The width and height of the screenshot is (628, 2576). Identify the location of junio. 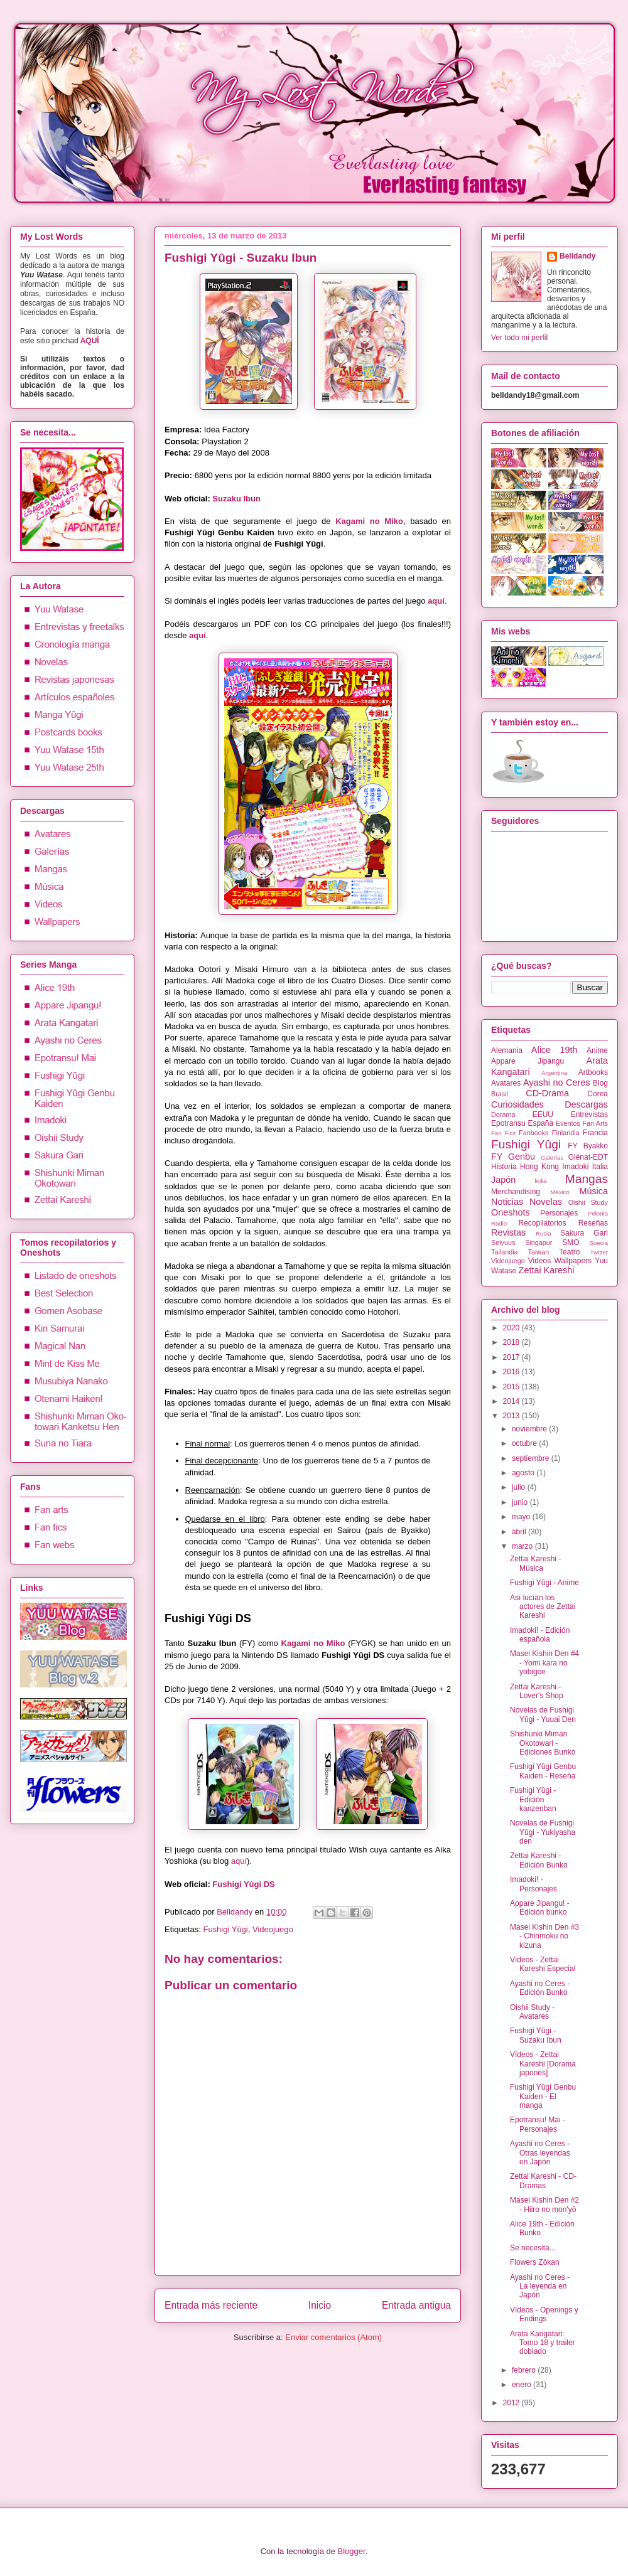
(521, 1502).